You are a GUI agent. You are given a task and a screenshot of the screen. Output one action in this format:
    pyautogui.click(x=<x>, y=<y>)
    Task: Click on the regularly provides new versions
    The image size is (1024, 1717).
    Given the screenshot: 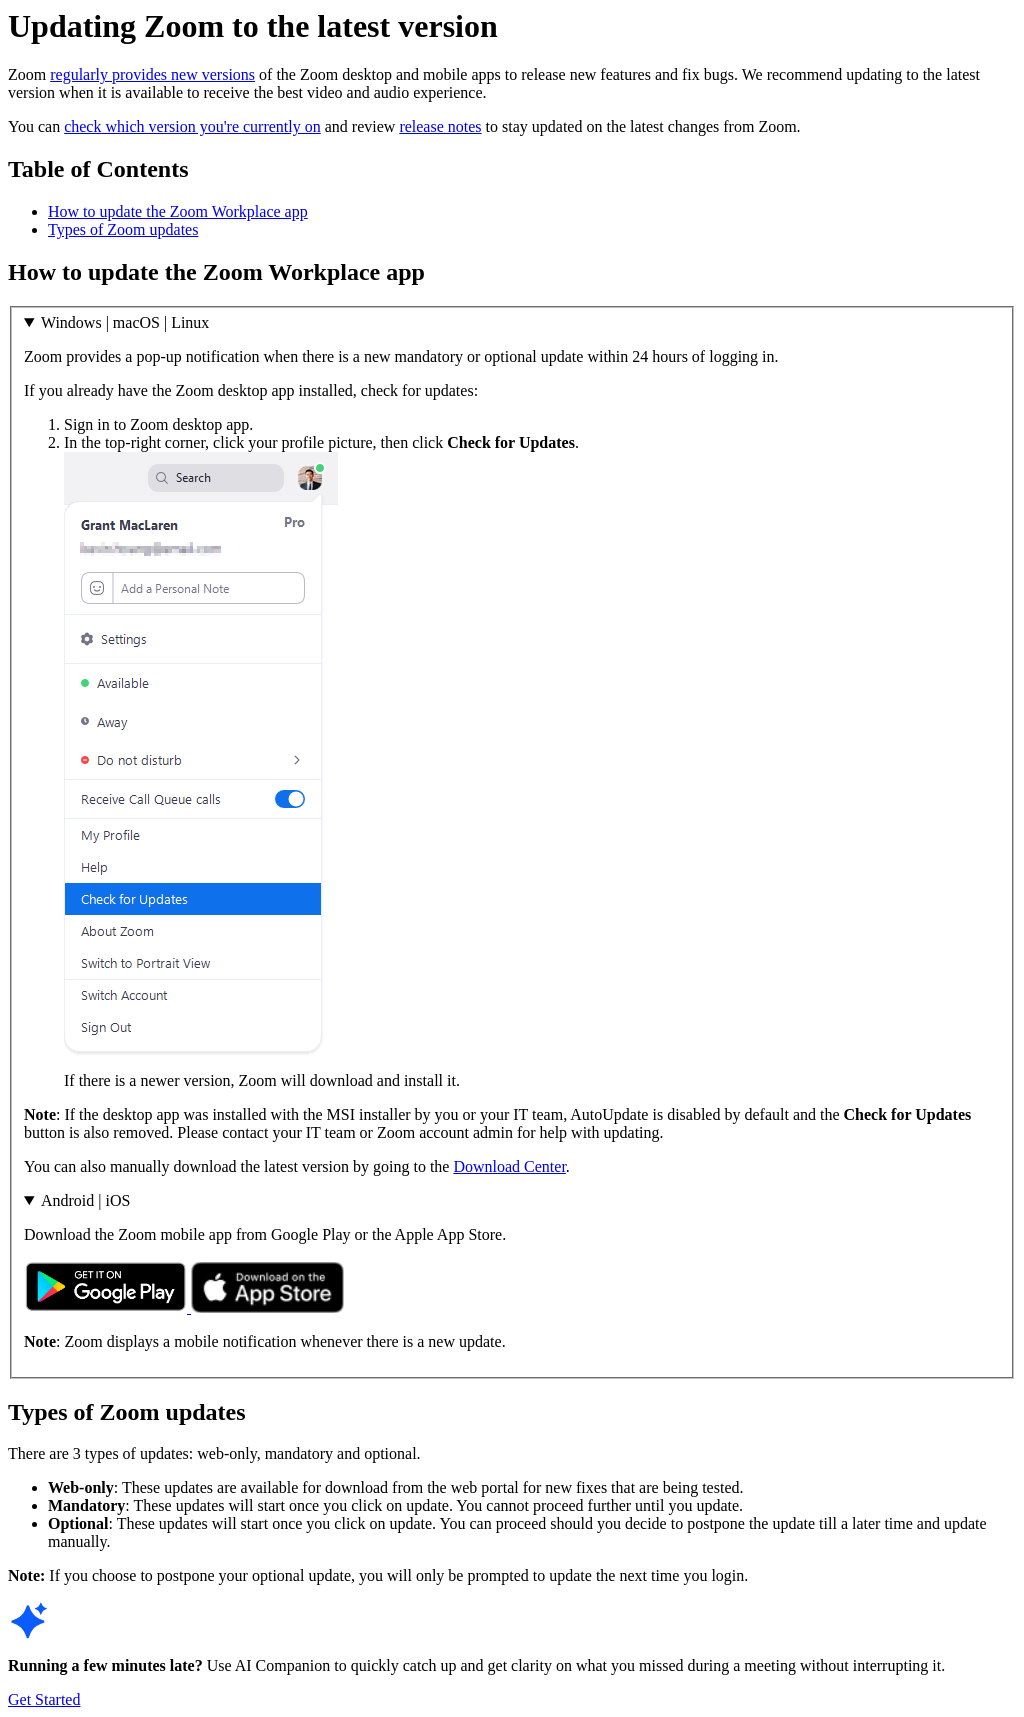 What is the action you would take?
    pyautogui.click(x=152, y=74)
    